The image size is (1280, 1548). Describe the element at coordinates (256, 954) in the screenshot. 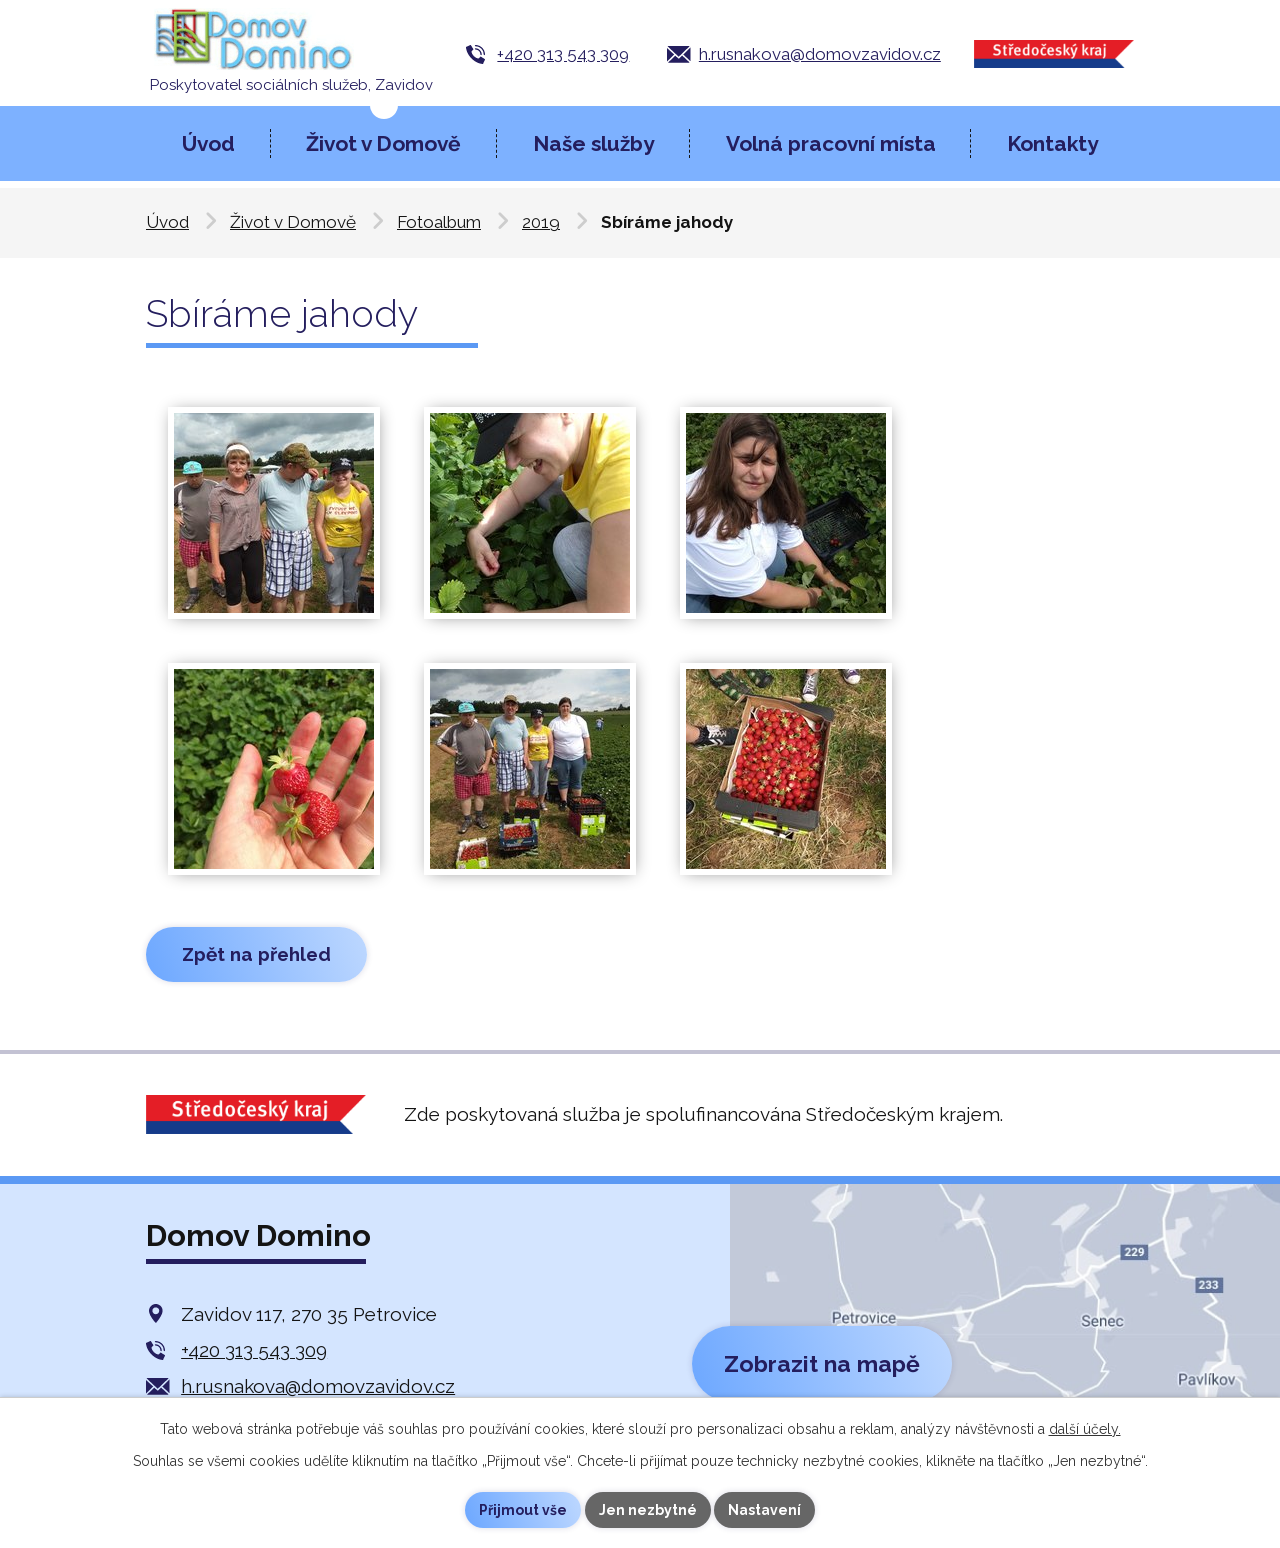

I see `Zpět na přehled` at that location.